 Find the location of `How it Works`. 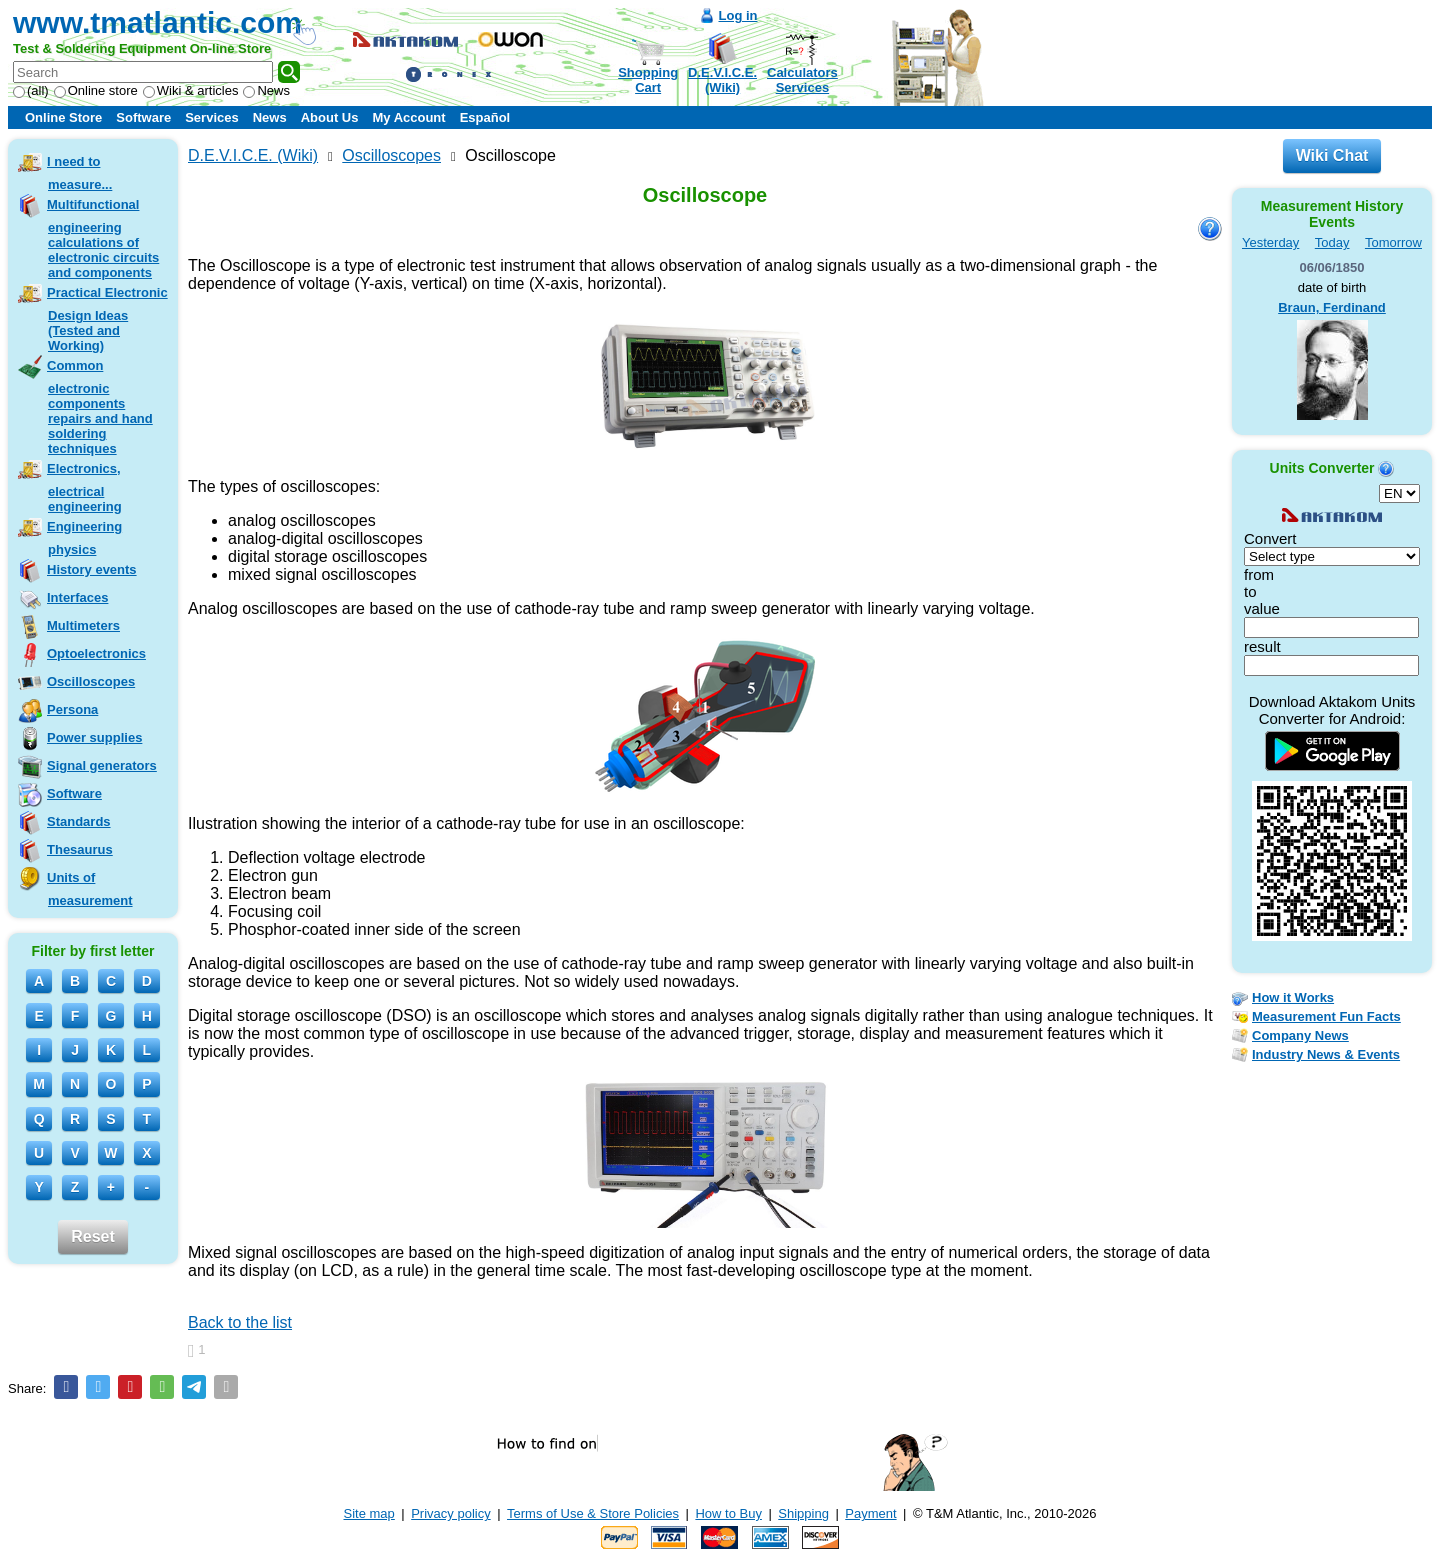

How it Works is located at coordinates (1293, 997).